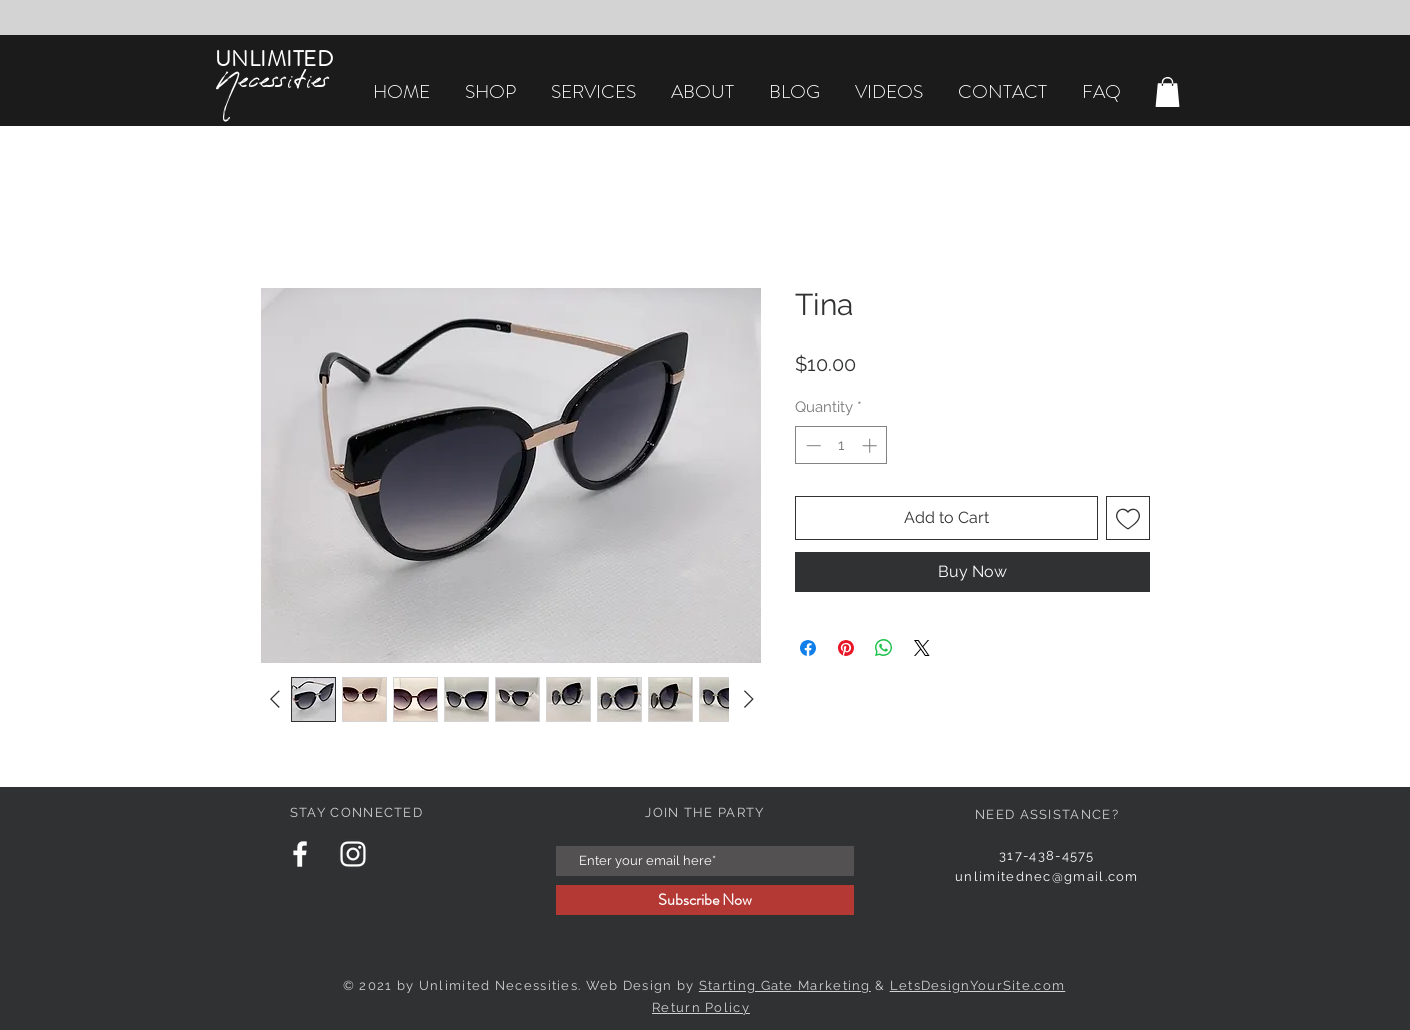  Describe the element at coordinates (841, 445) in the screenshot. I see `[spinbutton]` at that location.